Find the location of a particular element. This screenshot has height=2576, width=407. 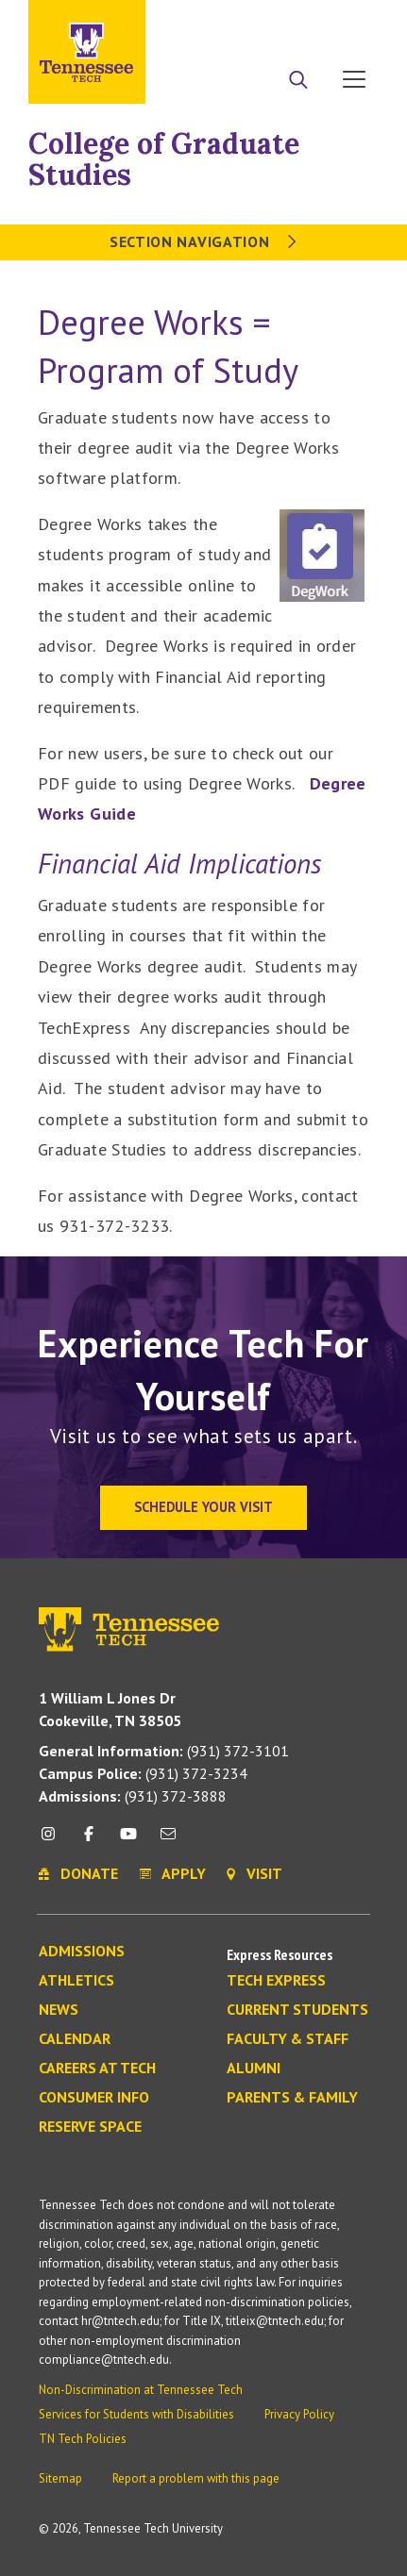

(931) 372-3234 is located at coordinates (143, 1773).